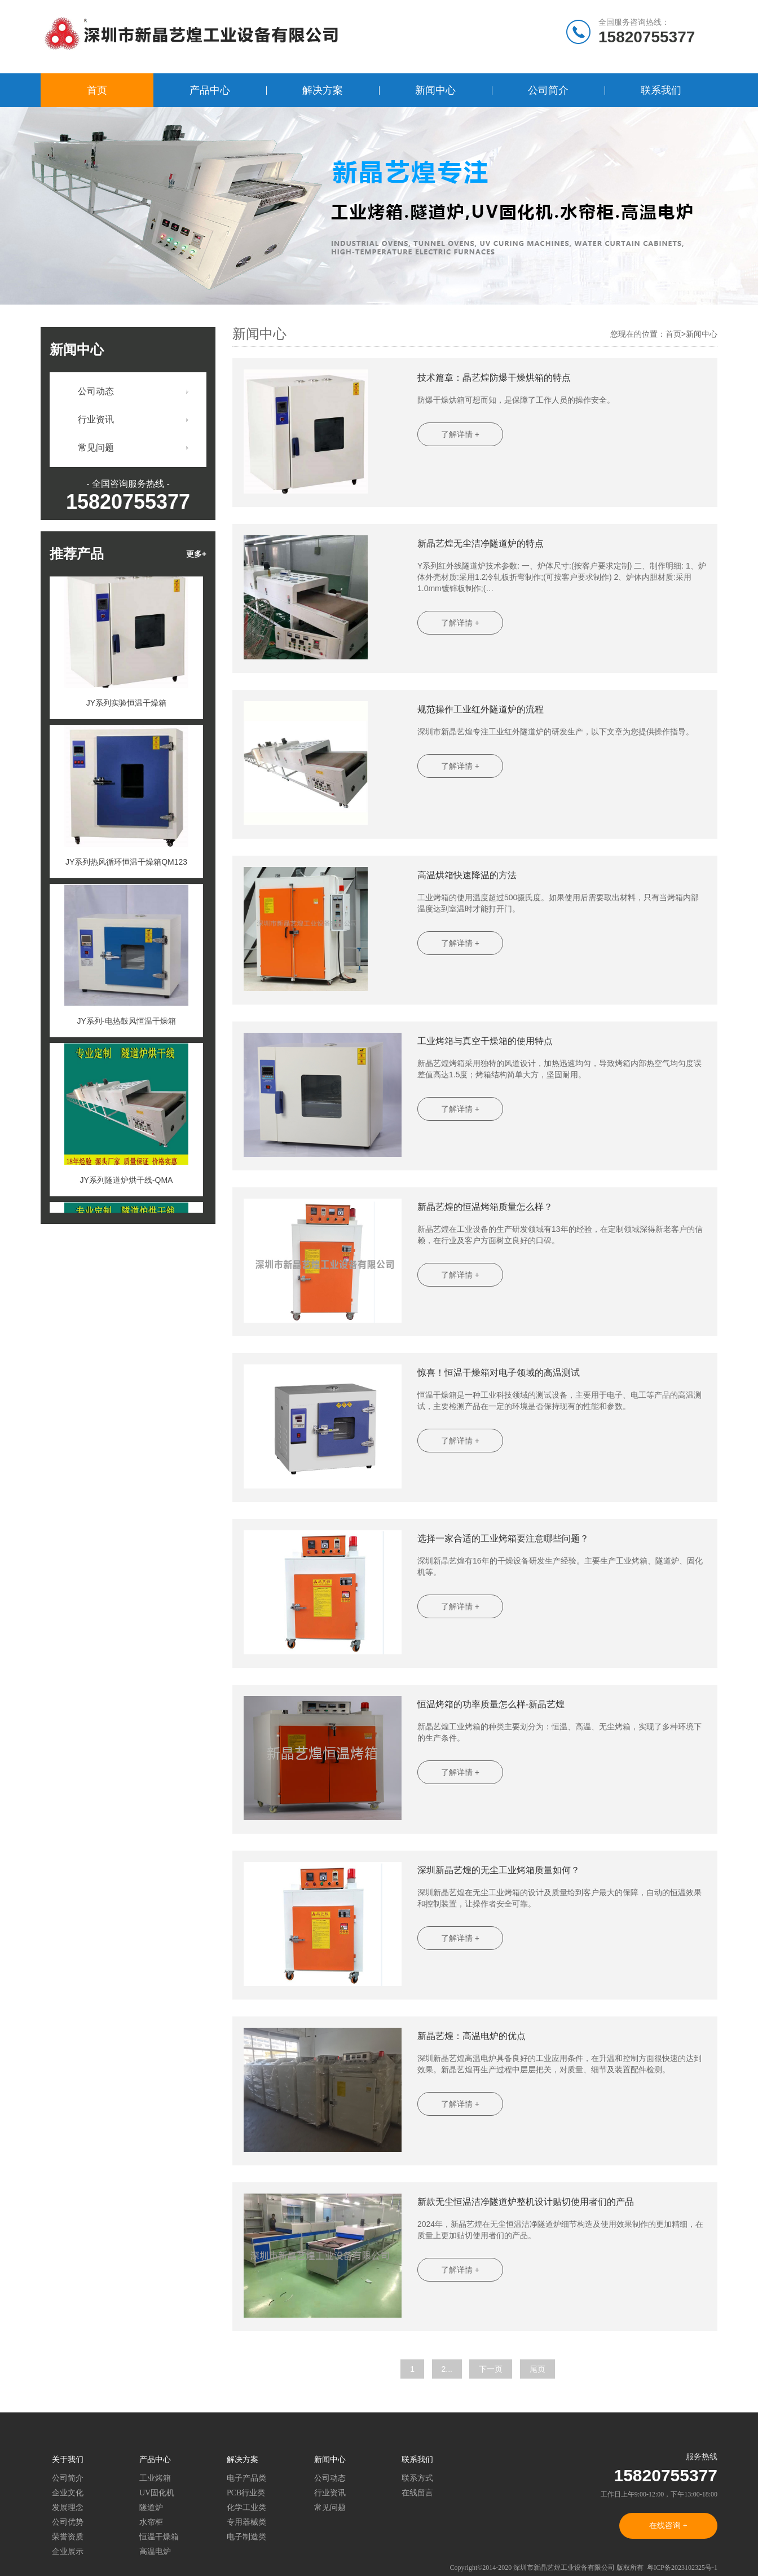  What do you see at coordinates (322, 90) in the screenshot?
I see `解决方案` at bounding box center [322, 90].